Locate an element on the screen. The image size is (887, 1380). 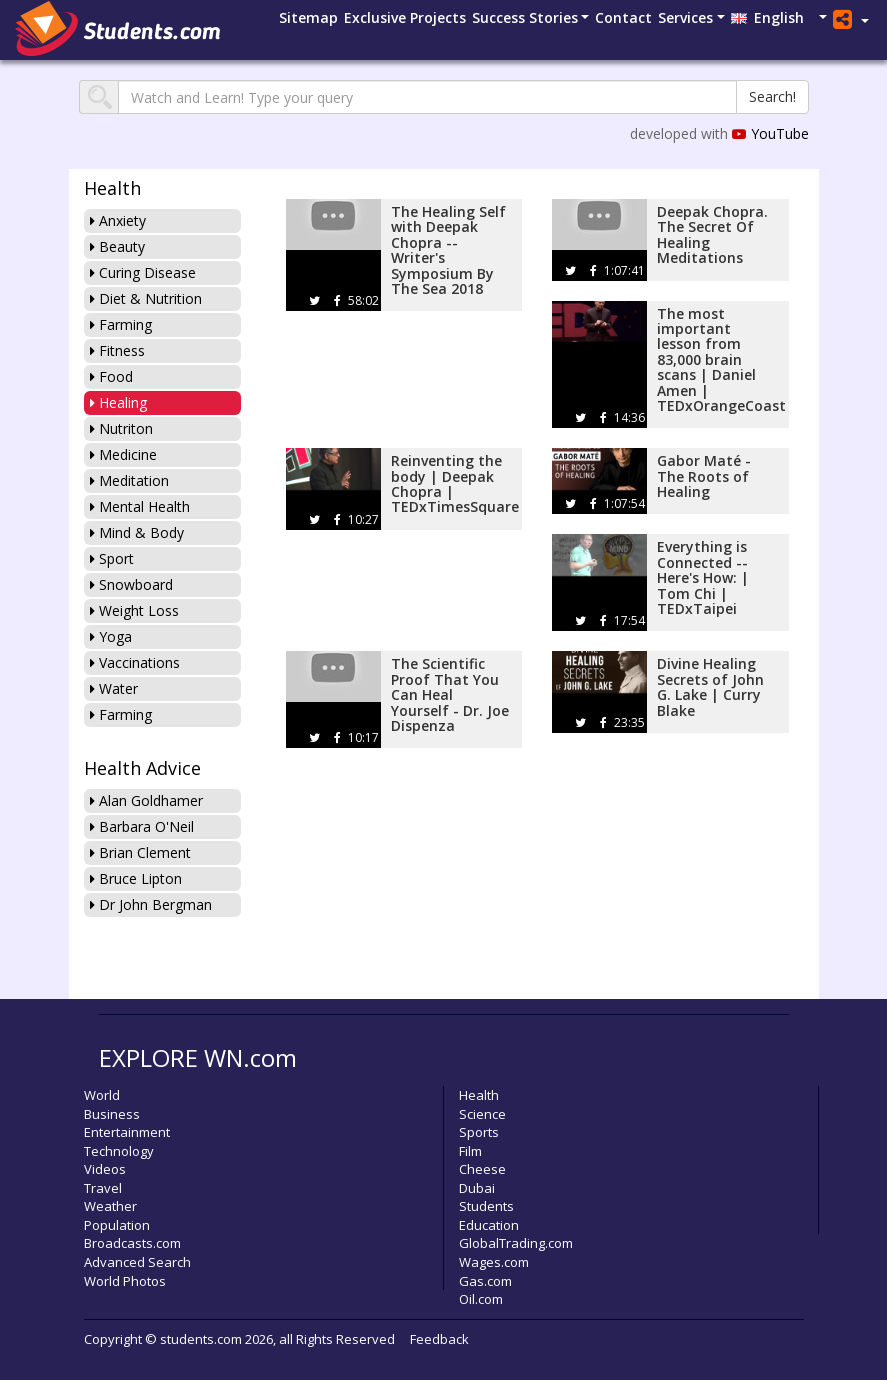
GlobalTrading.com is located at coordinates (516, 1243).